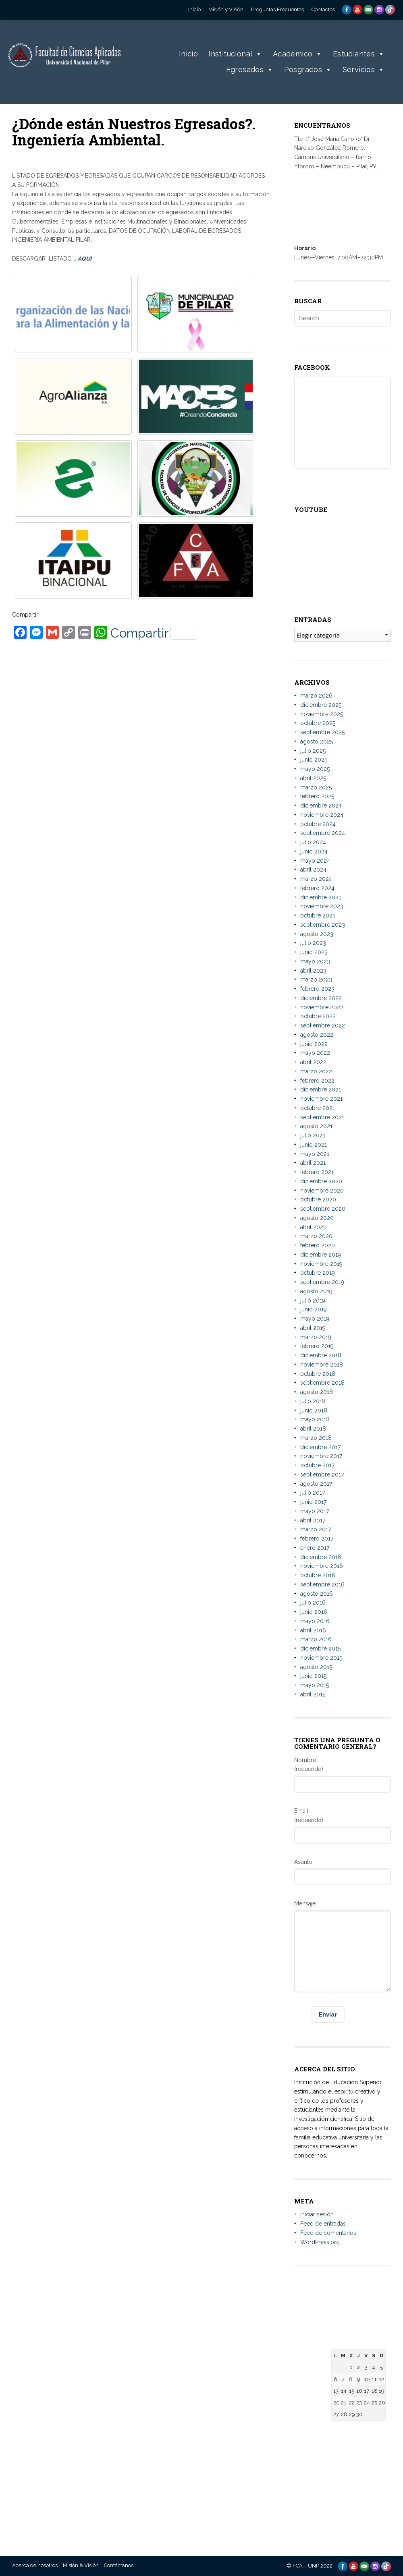  Describe the element at coordinates (322, 1117) in the screenshot. I see `septiembre 2021` at that location.